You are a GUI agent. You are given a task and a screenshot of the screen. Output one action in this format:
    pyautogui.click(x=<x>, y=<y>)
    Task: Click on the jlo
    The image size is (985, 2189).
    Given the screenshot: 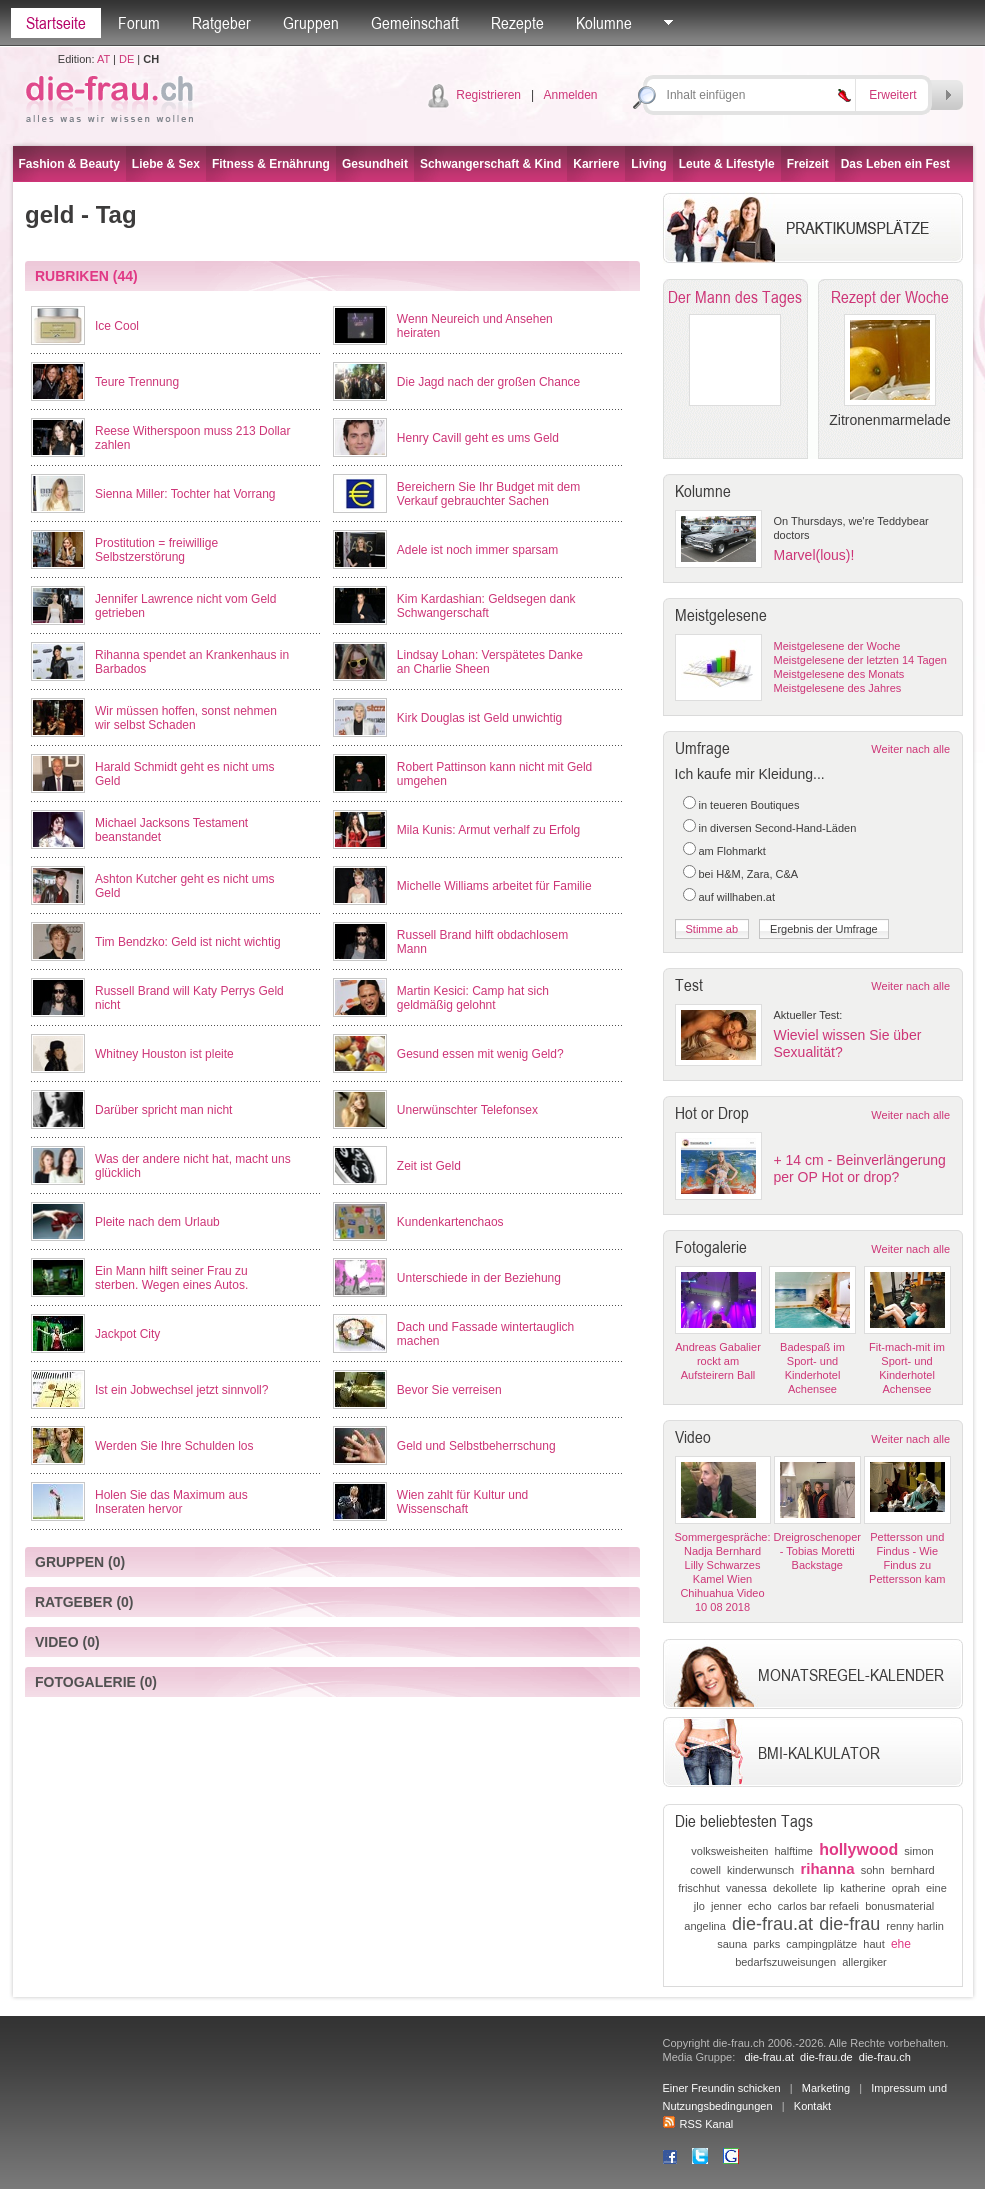 What is the action you would take?
    pyautogui.click(x=699, y=1906)
    